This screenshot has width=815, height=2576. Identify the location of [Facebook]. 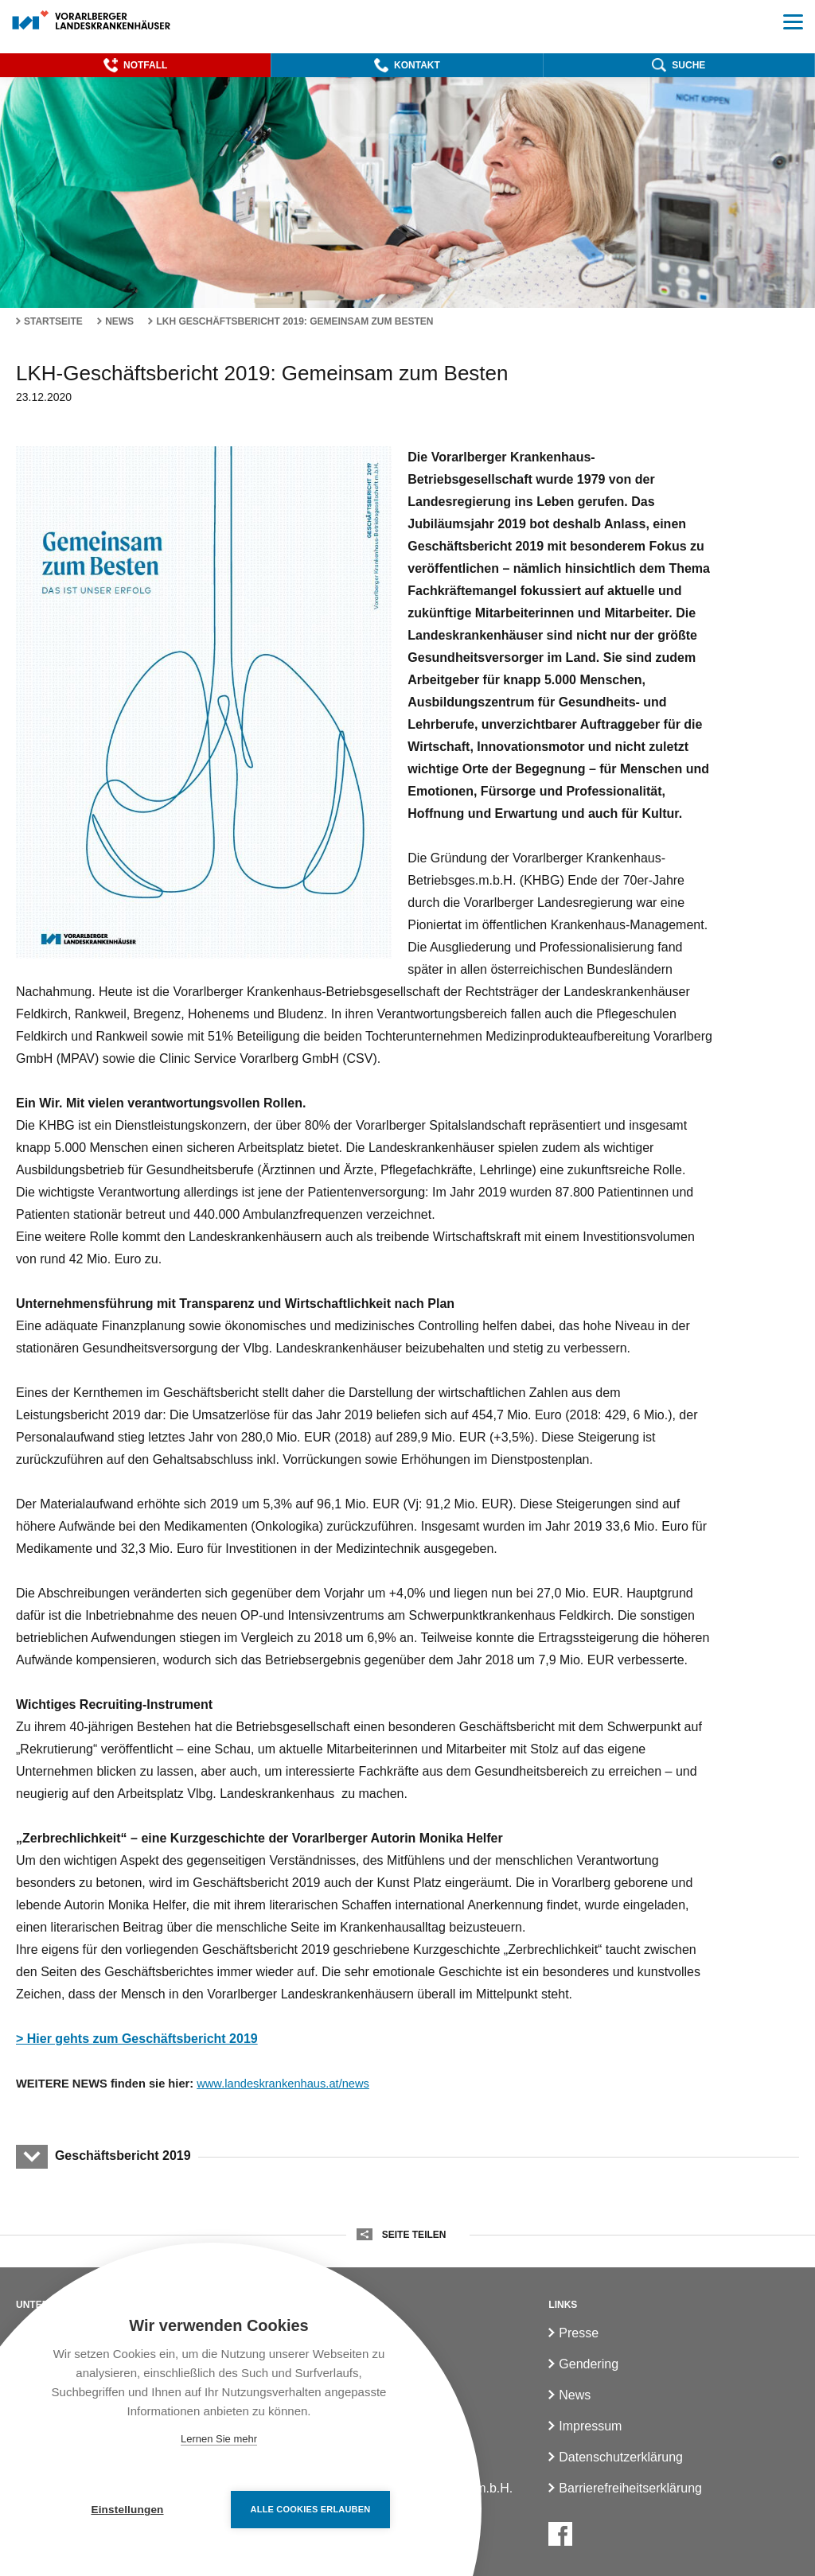
(560, 2534).